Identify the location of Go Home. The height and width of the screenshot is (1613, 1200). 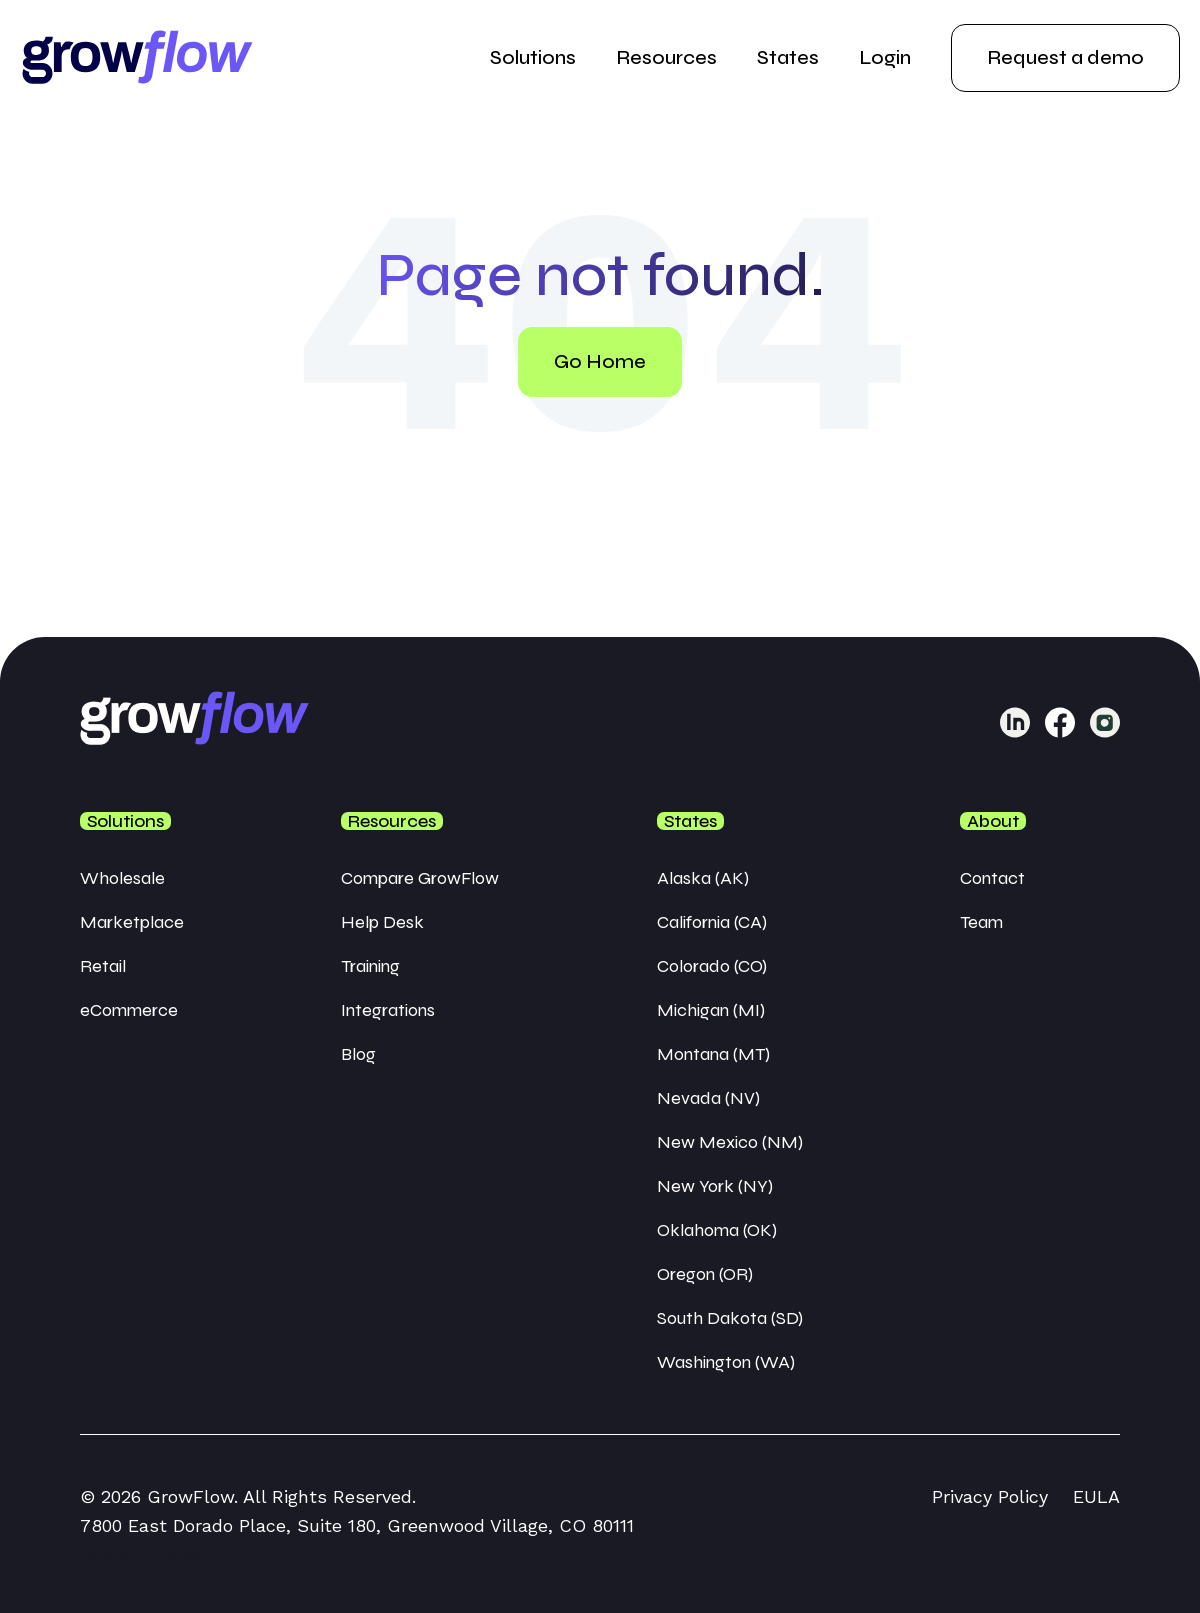
(600, 361).